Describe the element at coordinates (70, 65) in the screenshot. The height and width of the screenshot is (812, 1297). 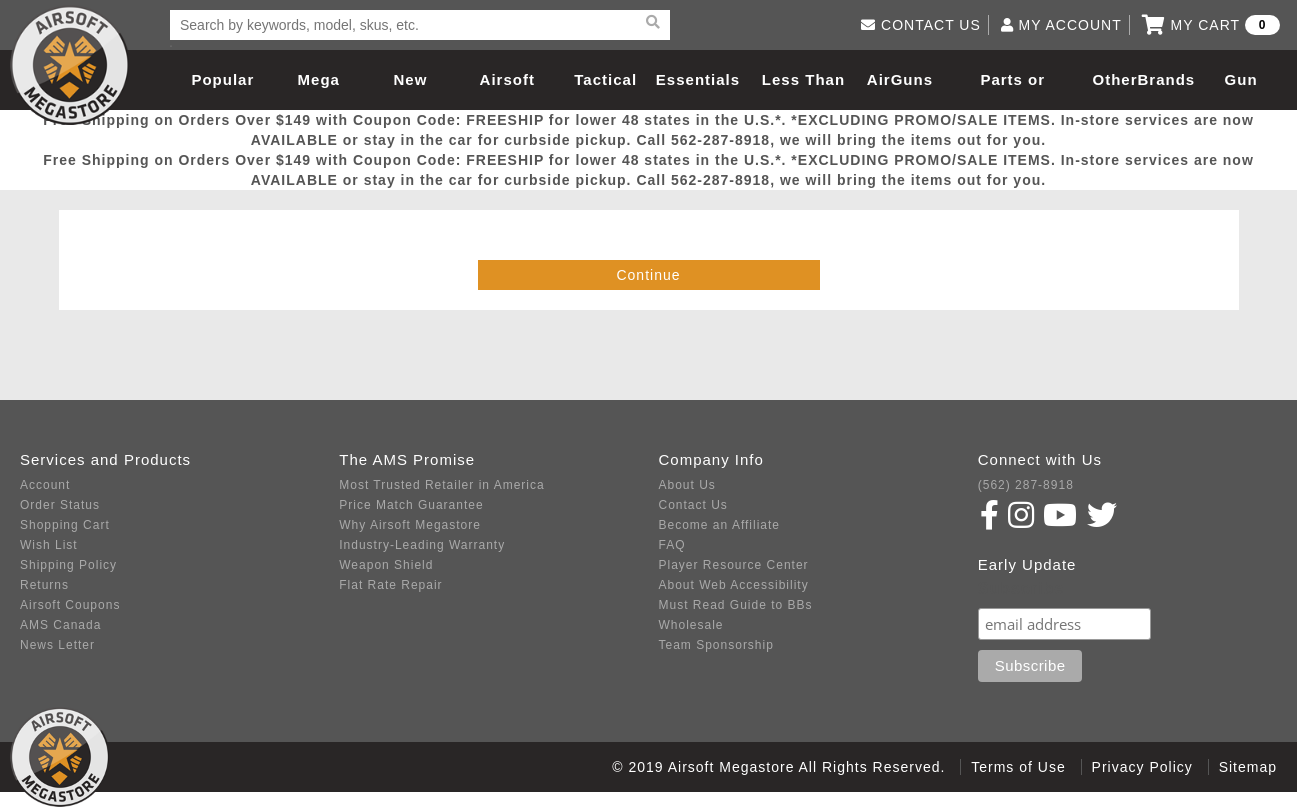
I see `Airsoft Megastore` at that location.